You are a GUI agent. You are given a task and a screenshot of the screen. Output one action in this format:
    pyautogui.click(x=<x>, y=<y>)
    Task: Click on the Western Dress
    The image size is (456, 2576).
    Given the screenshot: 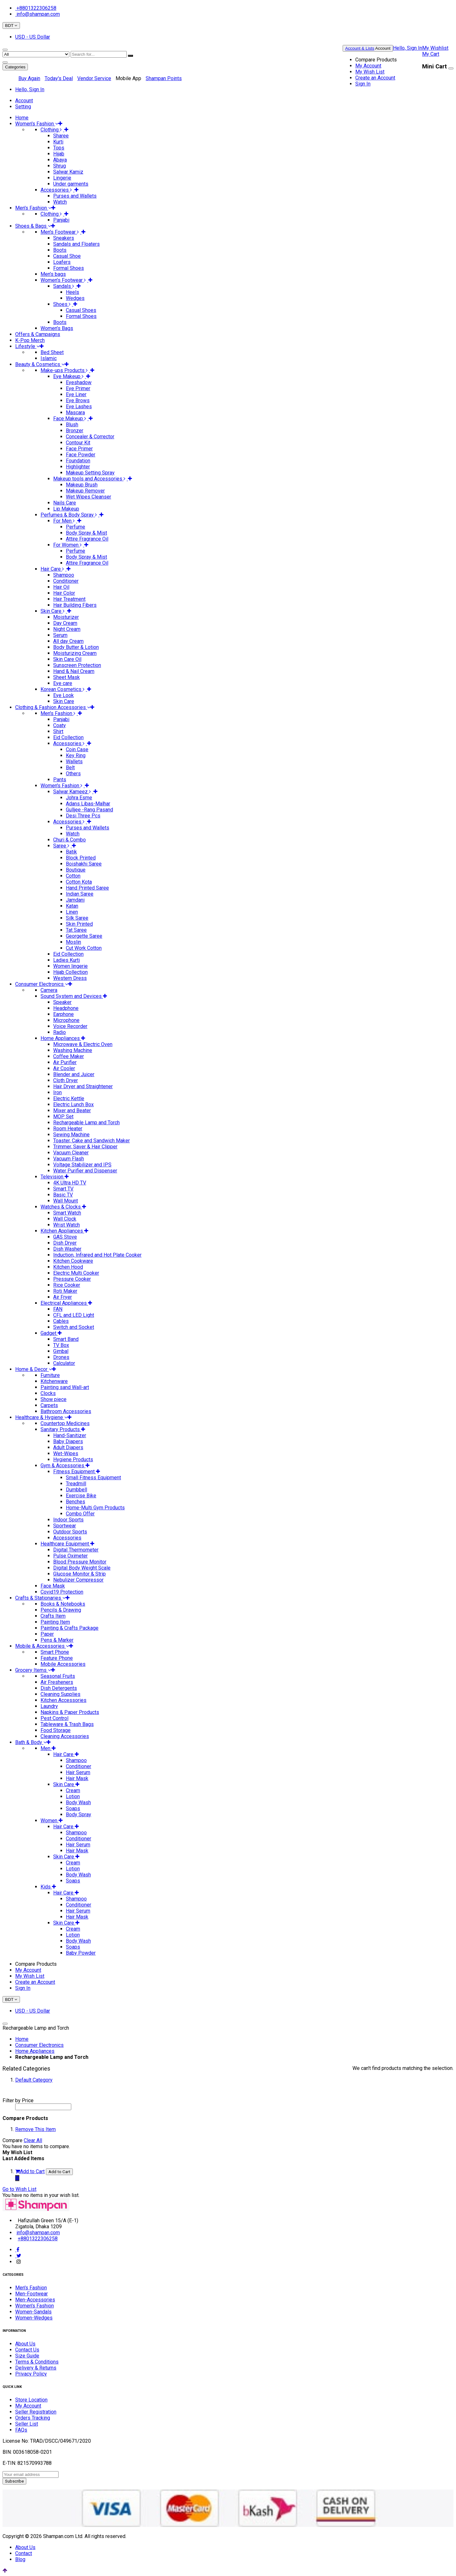 What is the action you would take?
    pyautogui.click(x=70, y=978)
    